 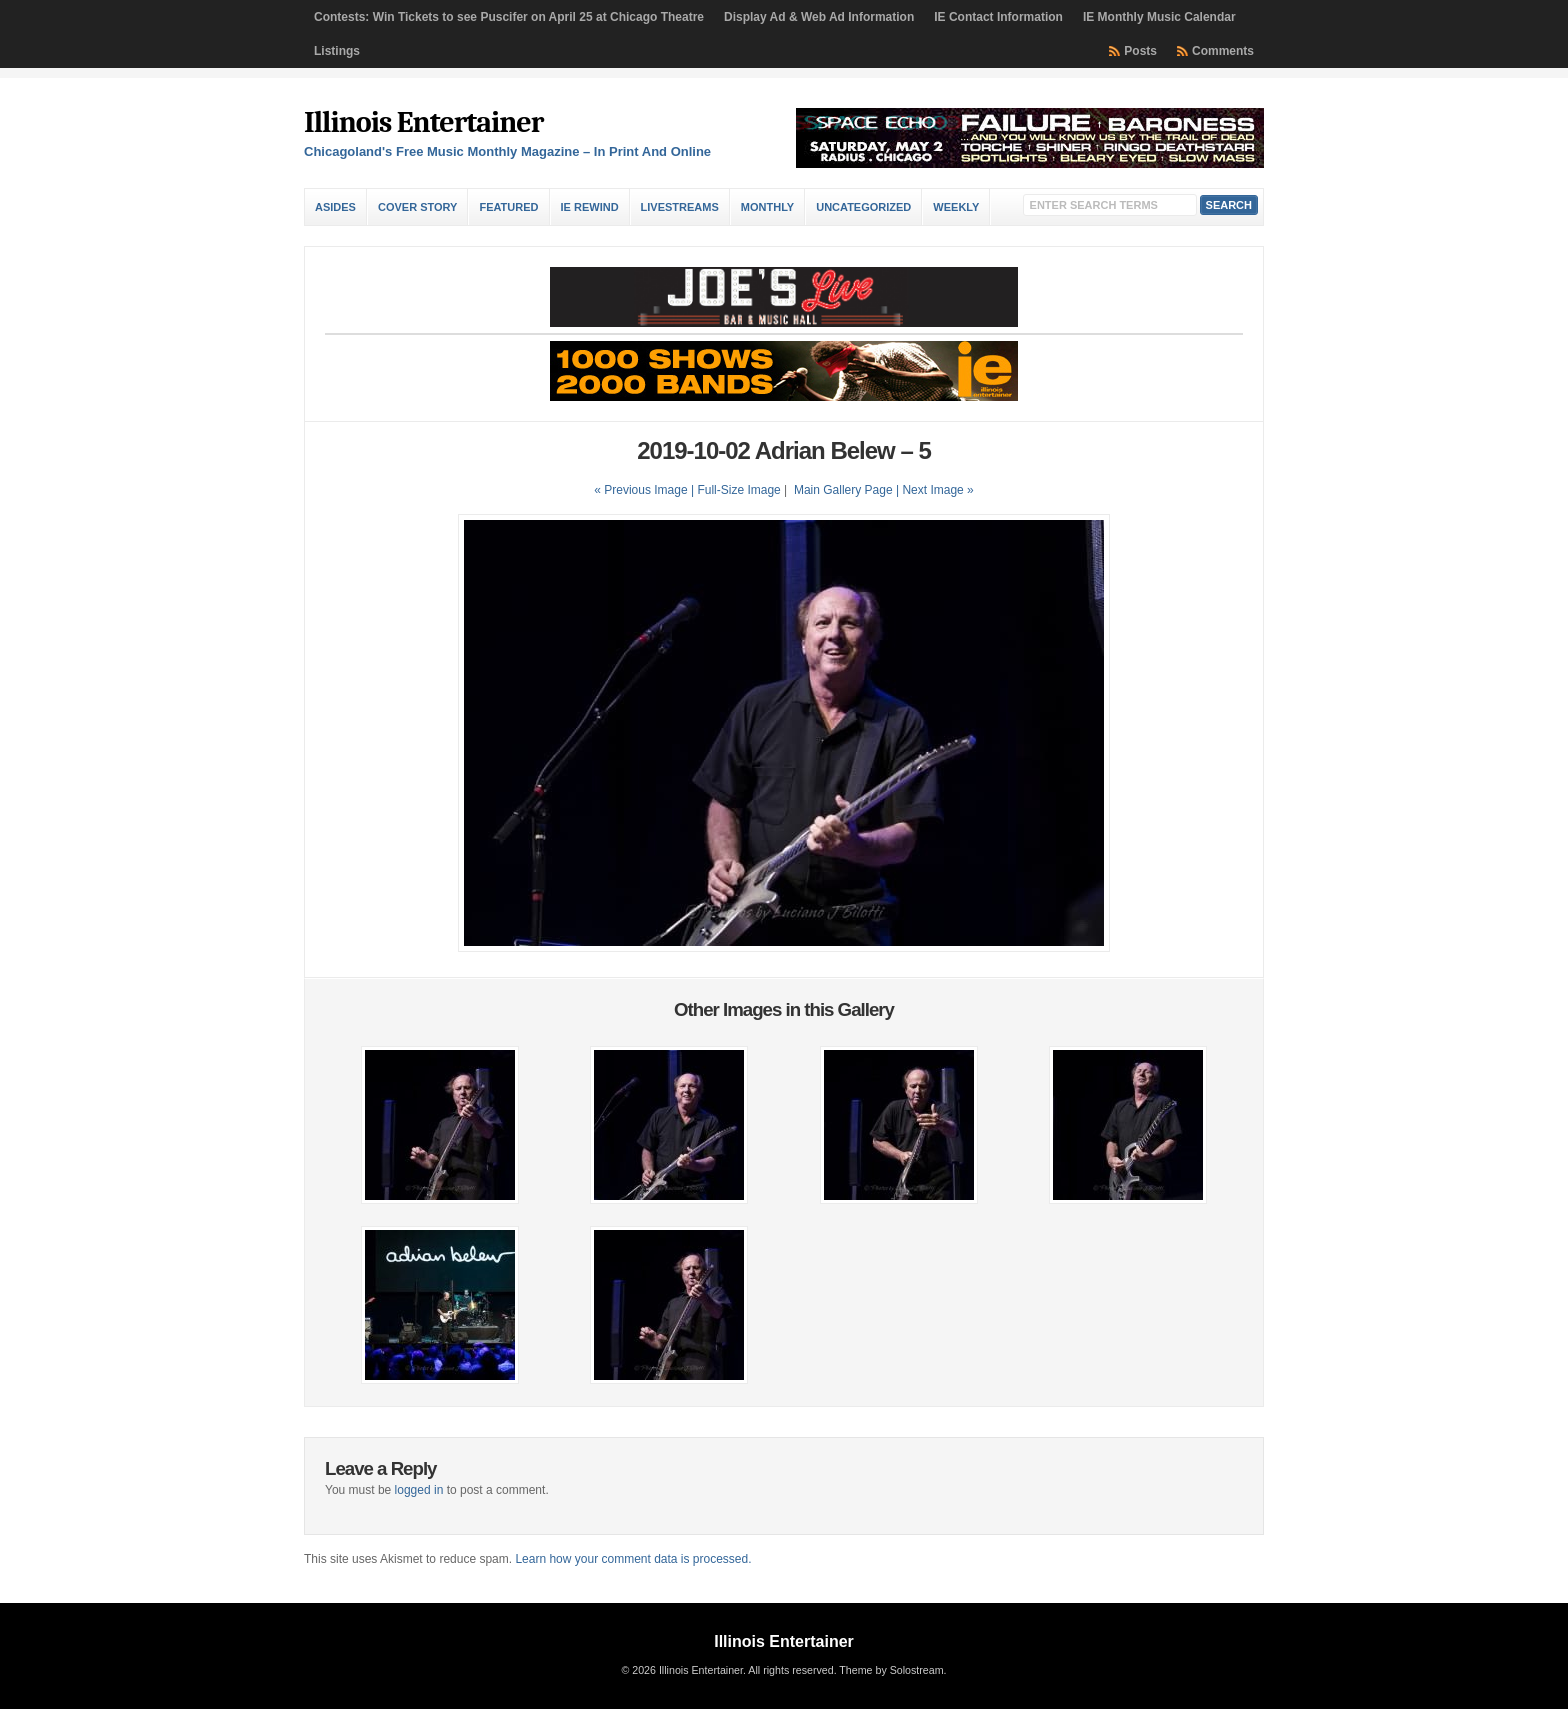 I want to click on Weekly, so click(x=956, y=207).